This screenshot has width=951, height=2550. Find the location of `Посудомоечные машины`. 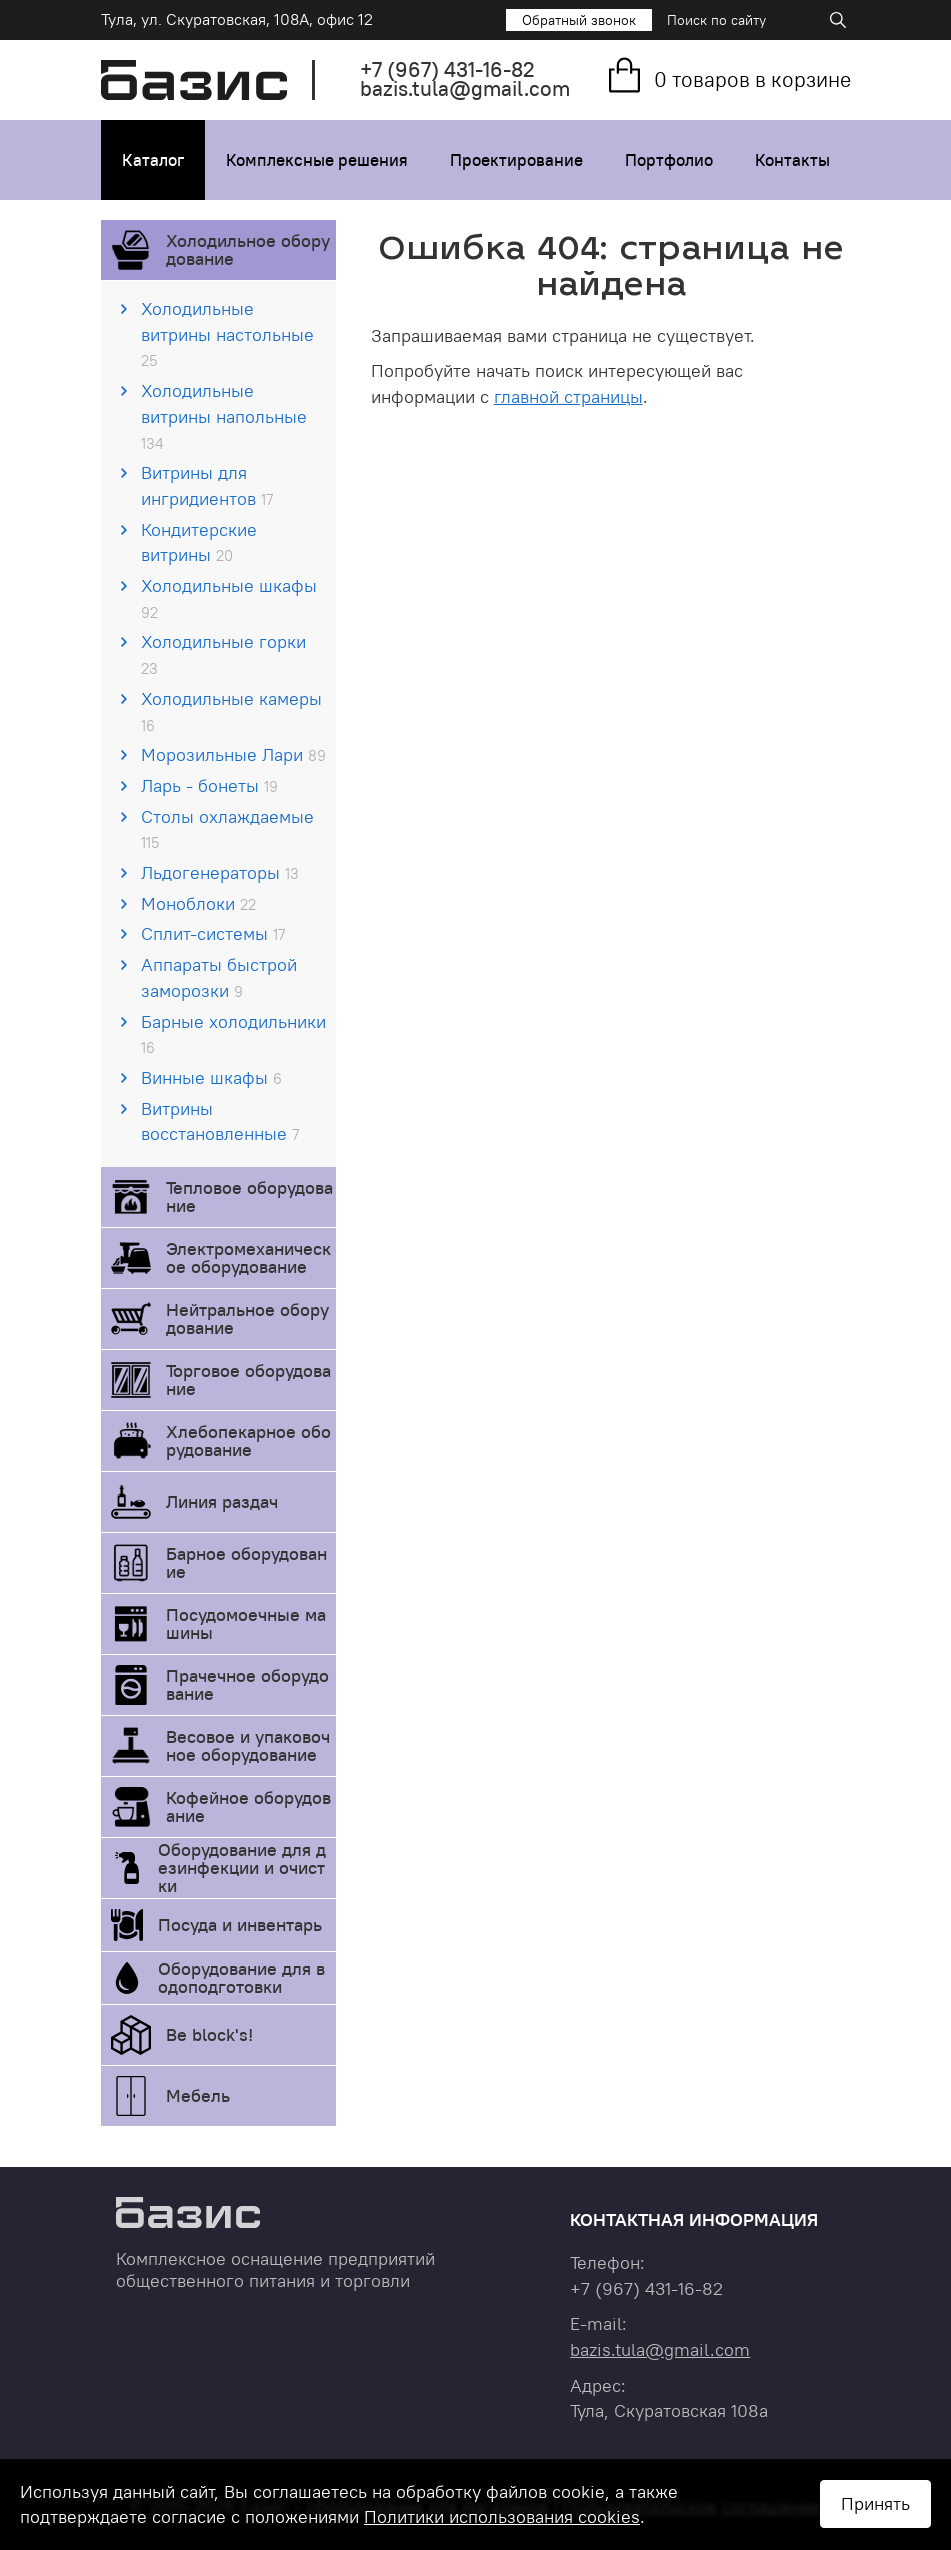

Посудомоечные машины is located at coordinates (246, 1623).